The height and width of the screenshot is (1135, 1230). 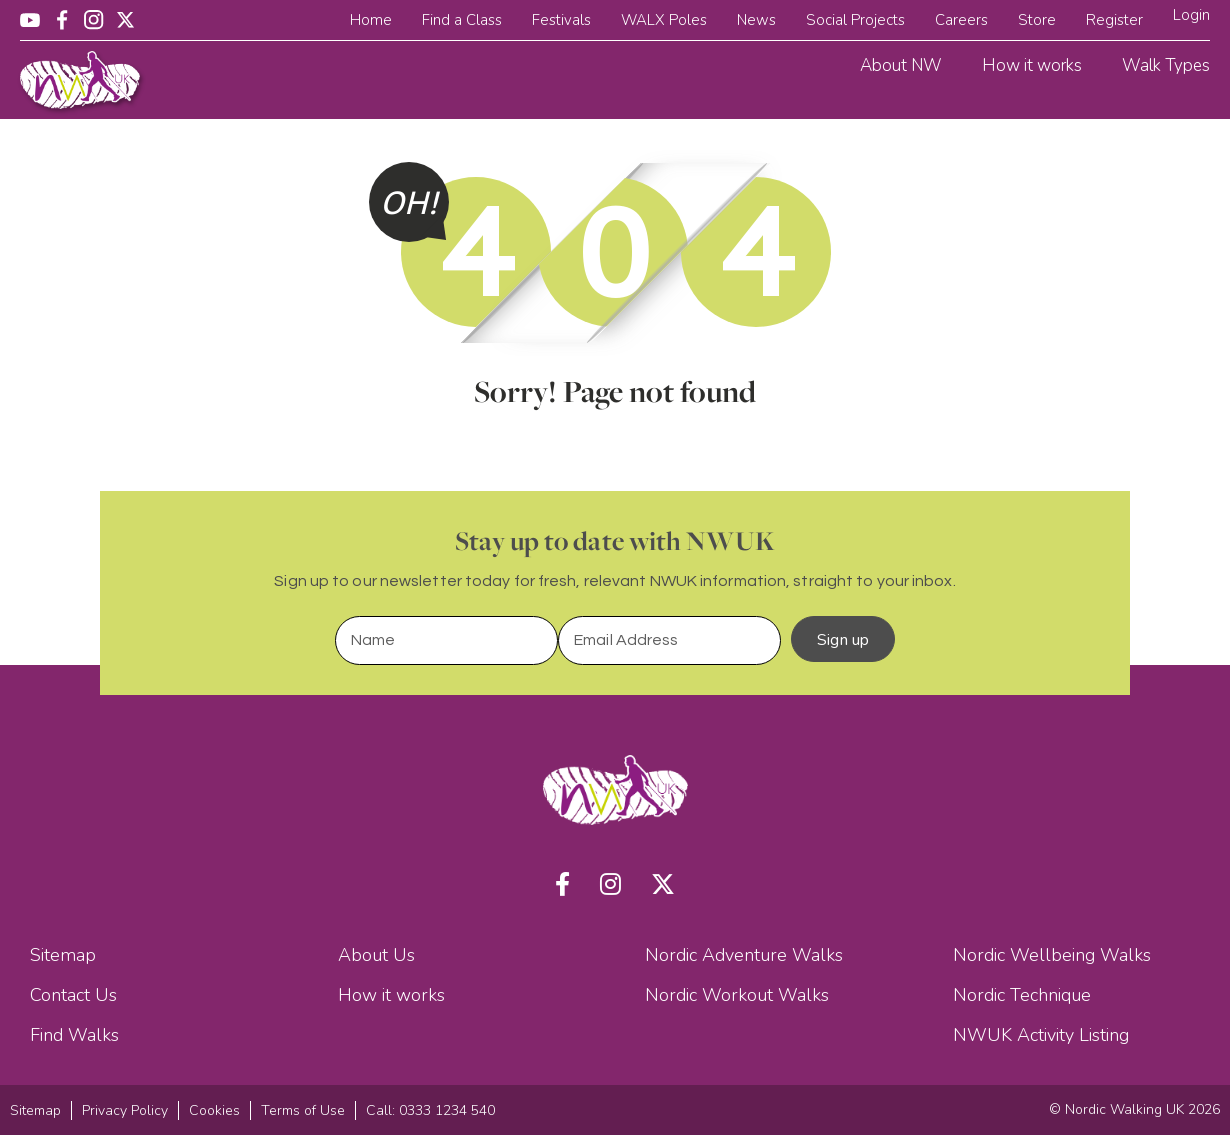 I want to click on Careers, so click(x=961, y=20).